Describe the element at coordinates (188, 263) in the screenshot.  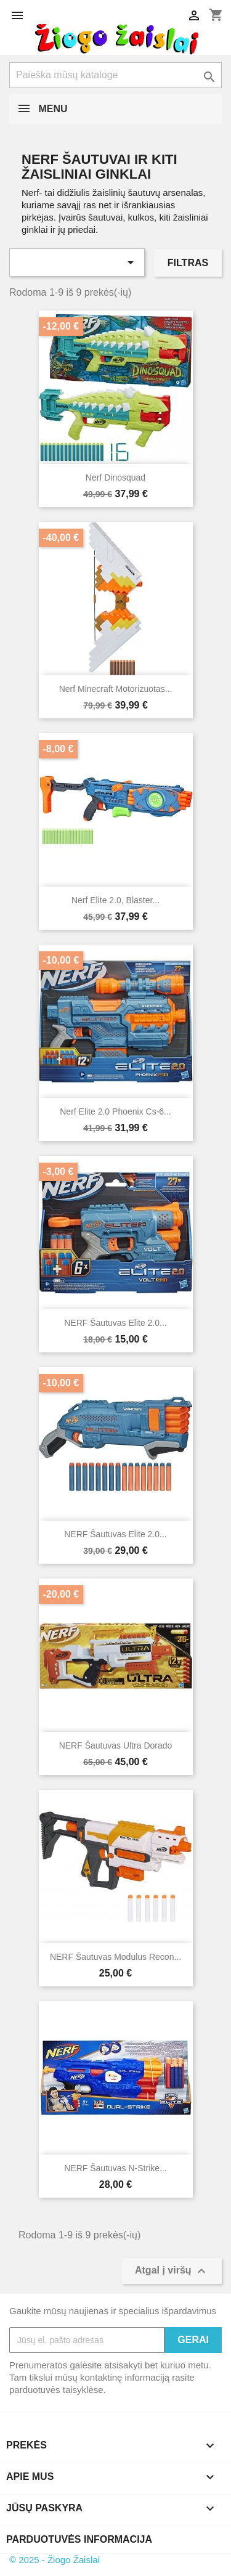
I see `Filtras` at that location.